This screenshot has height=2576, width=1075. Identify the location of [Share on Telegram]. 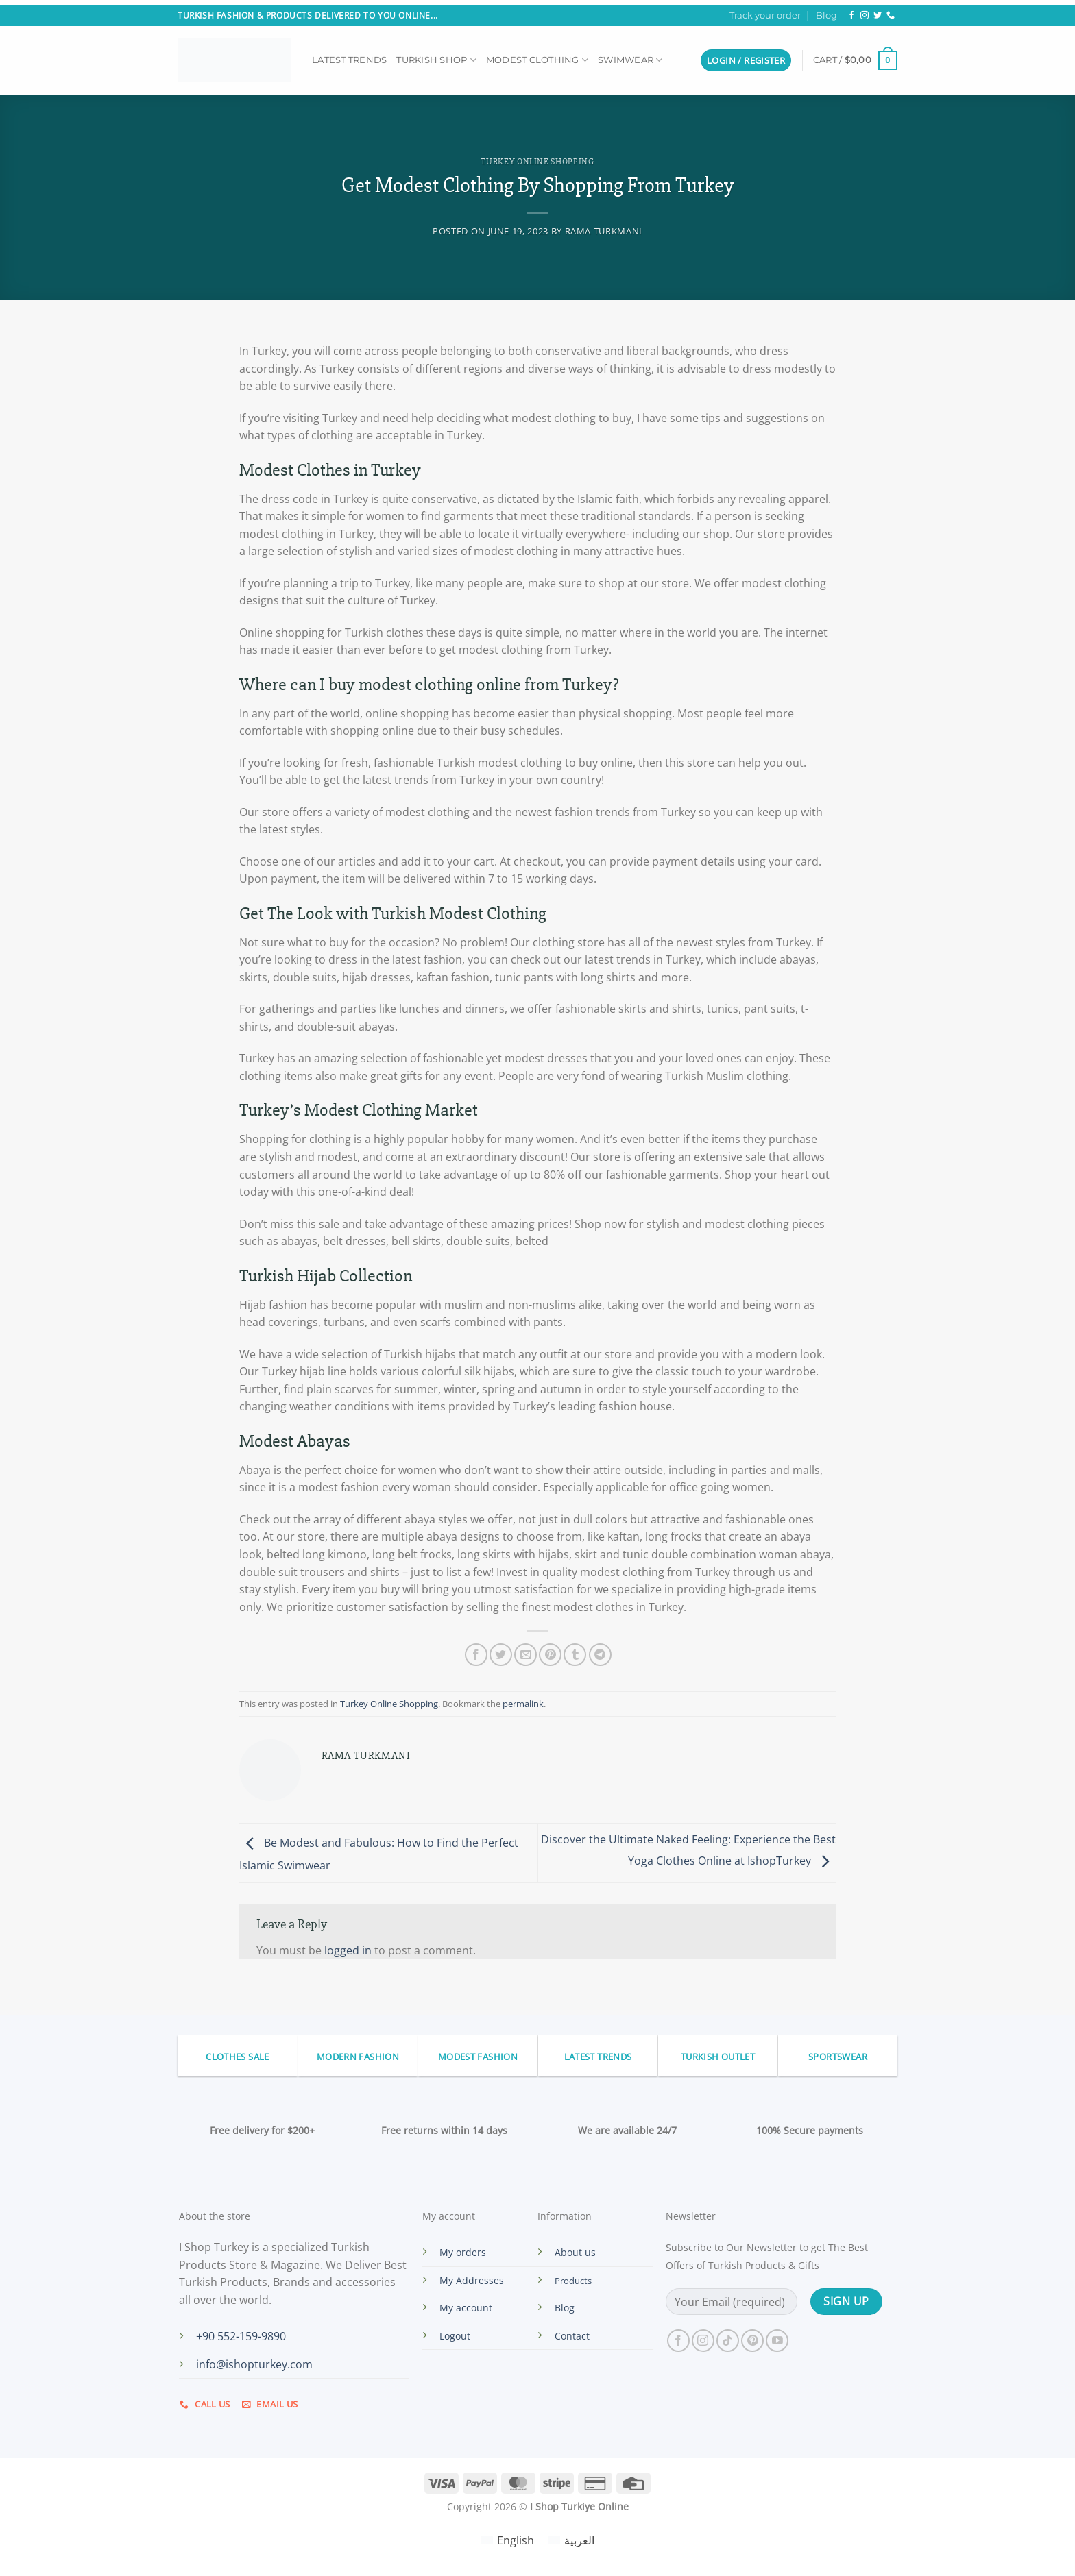
(600, 1654).